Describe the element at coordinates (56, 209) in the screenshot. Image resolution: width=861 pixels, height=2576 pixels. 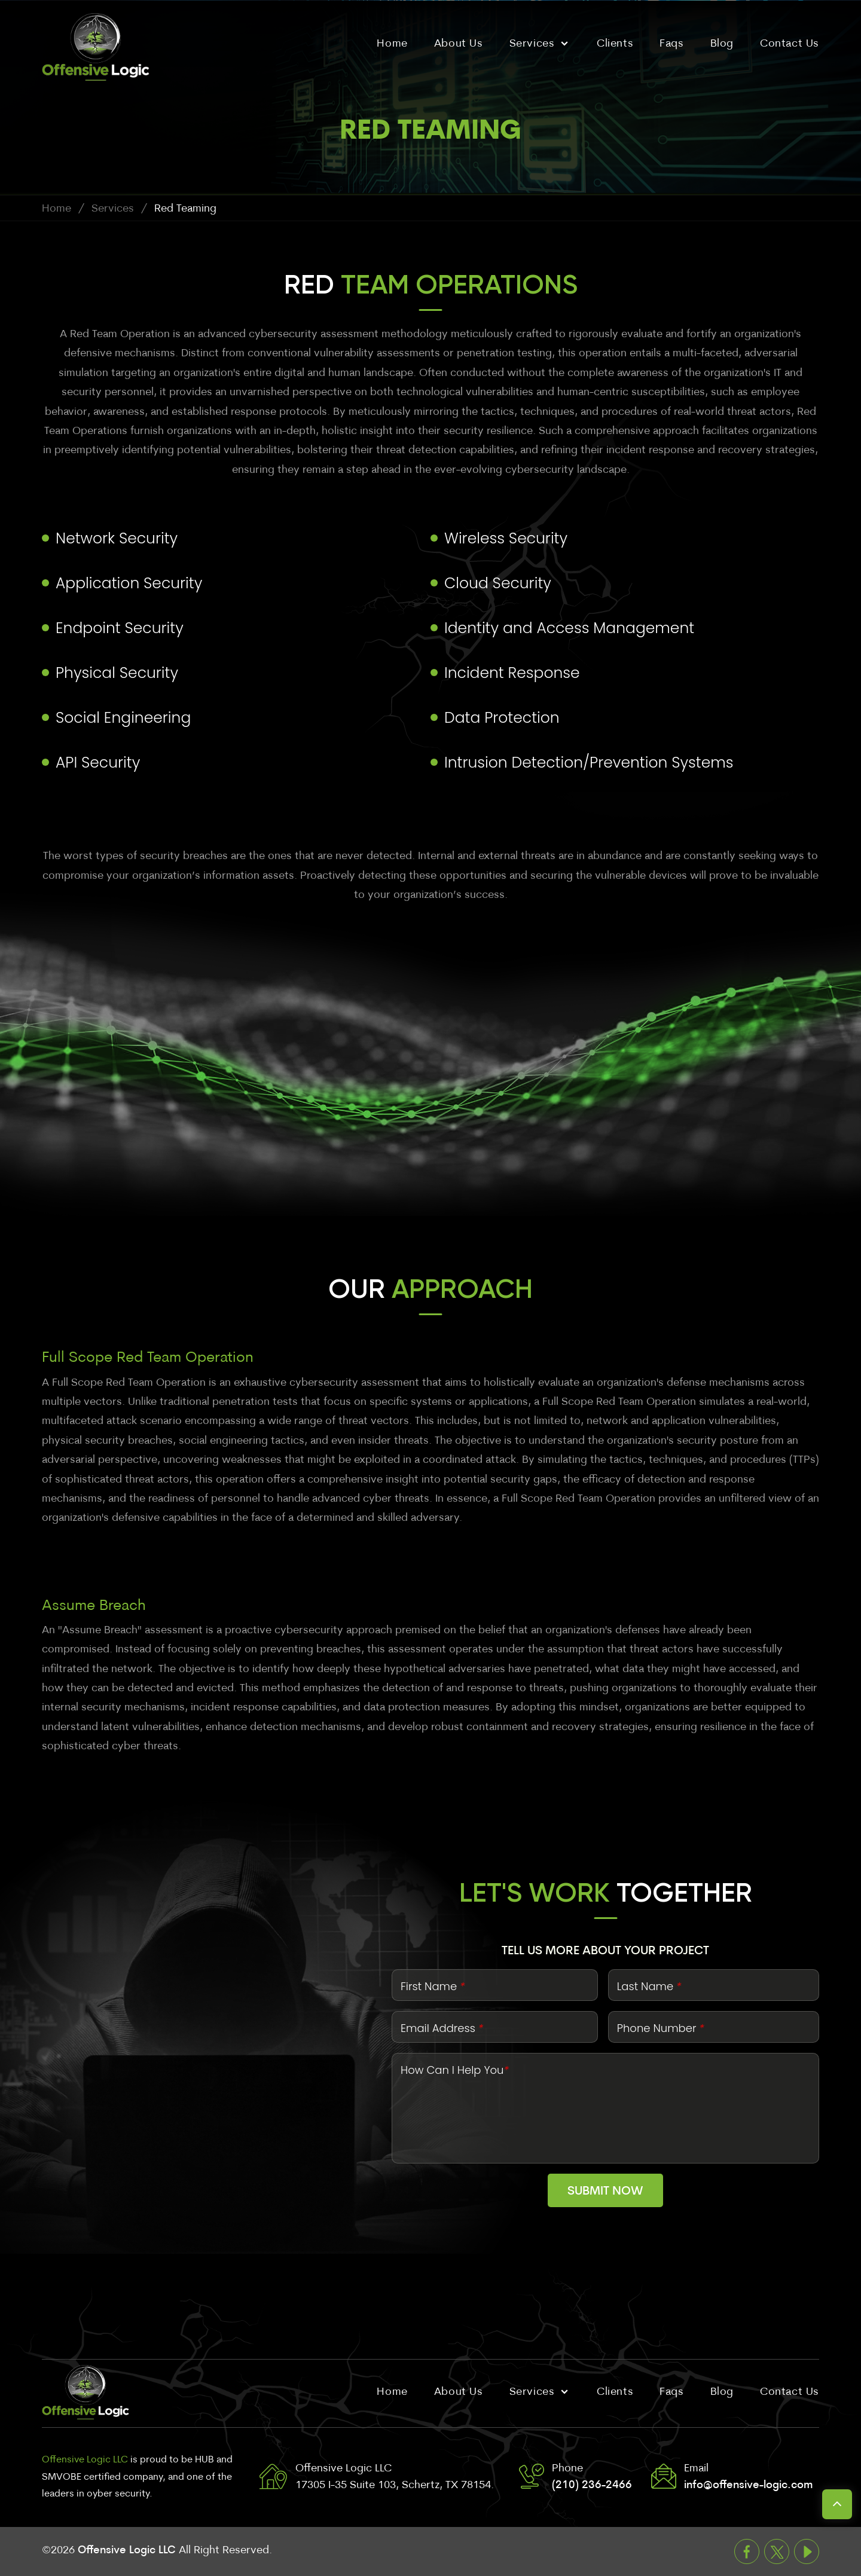
I see `Home` at that location.